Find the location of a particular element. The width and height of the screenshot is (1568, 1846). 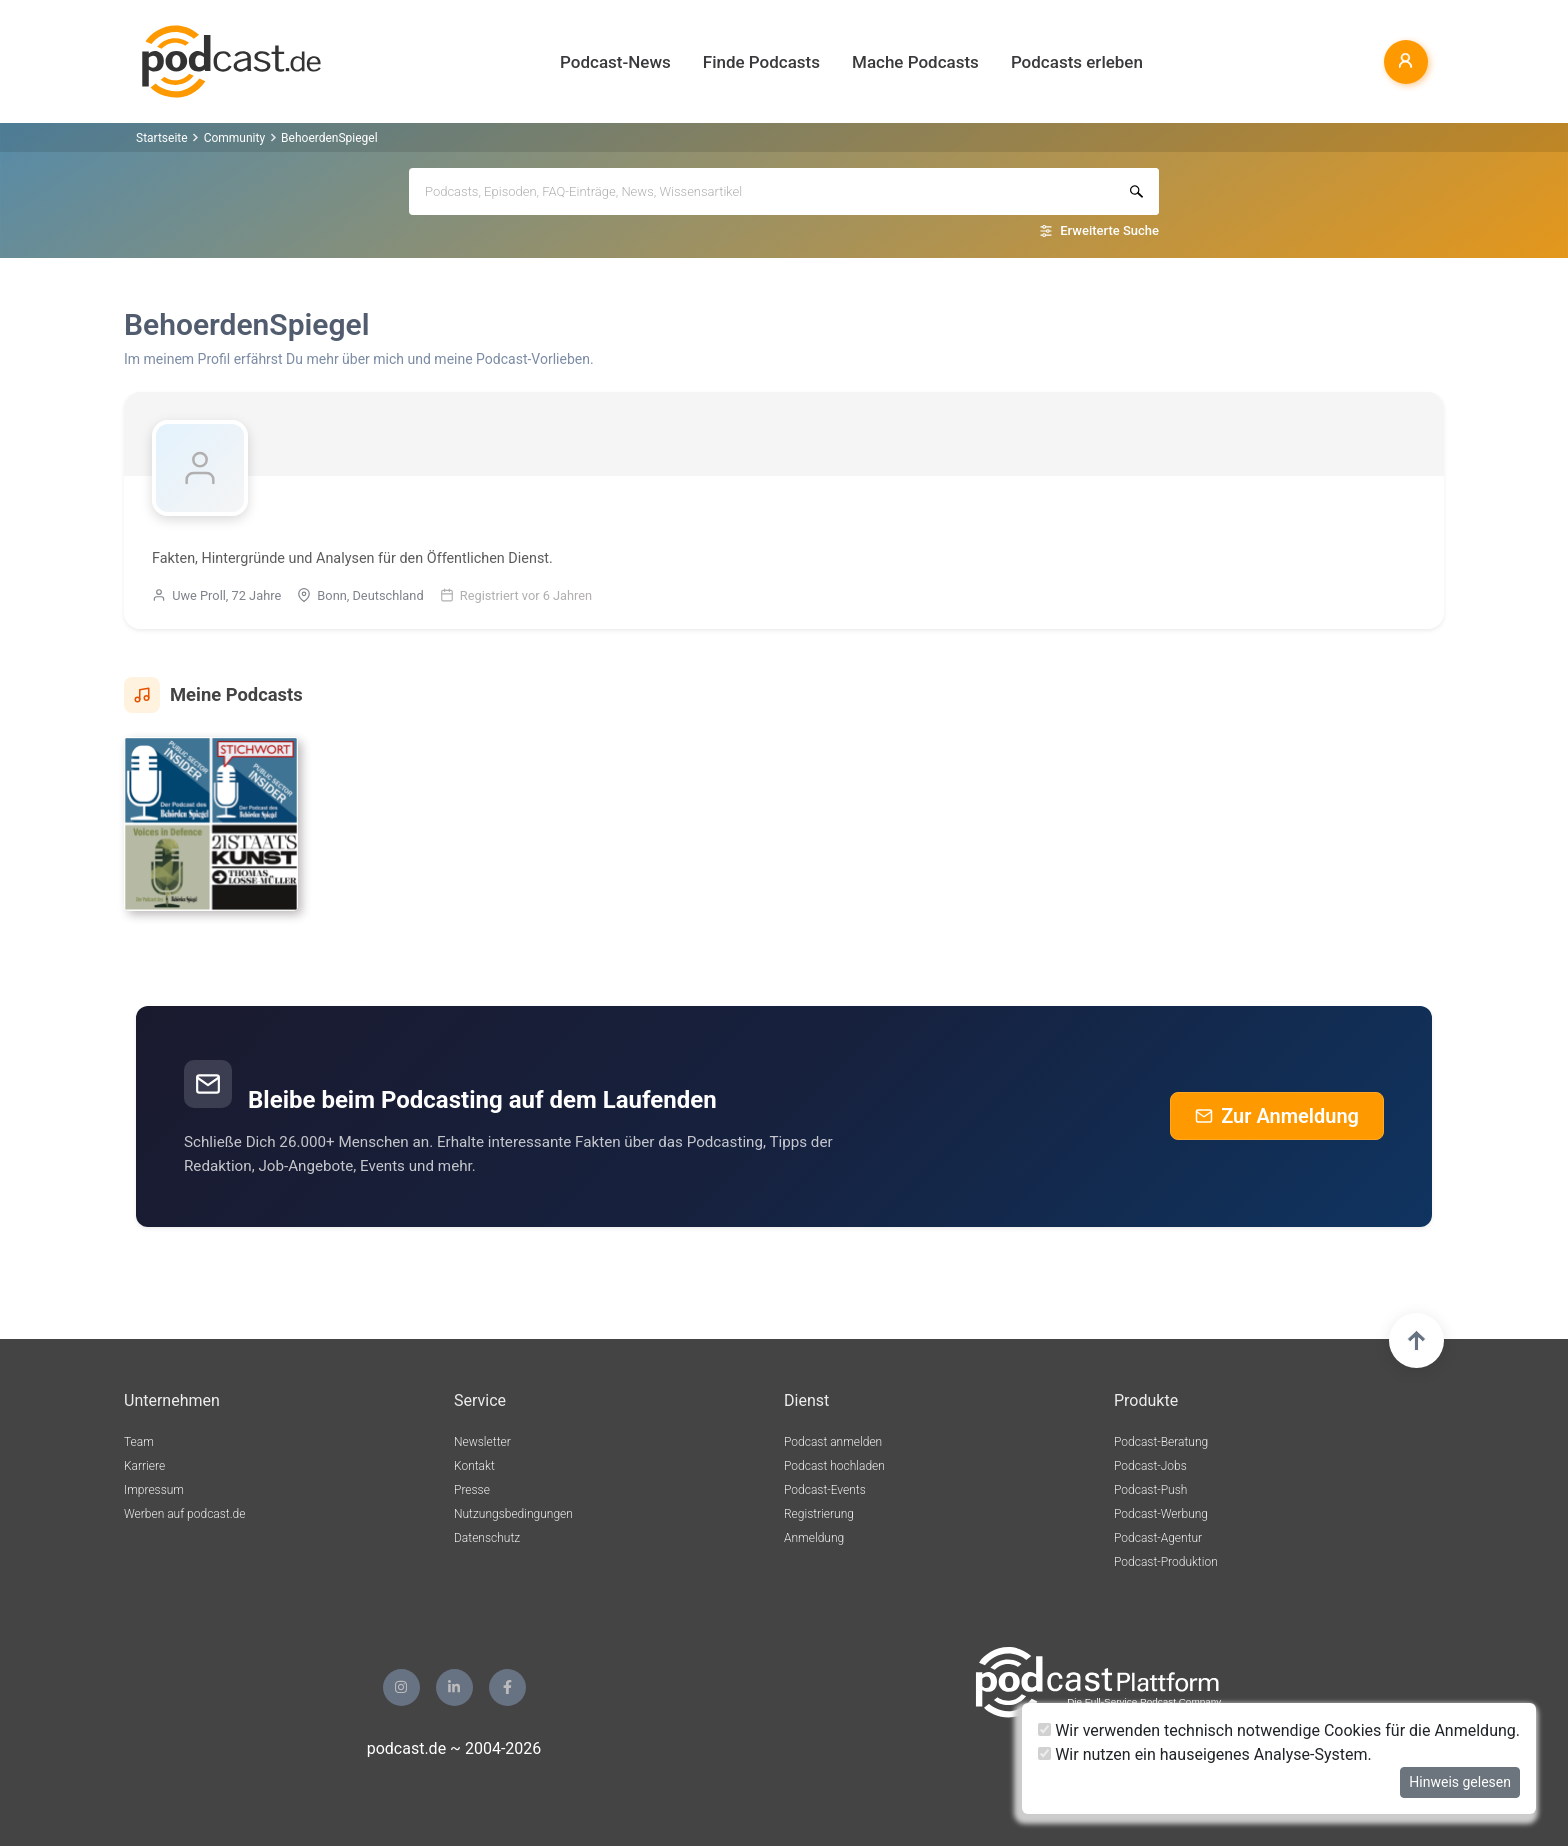

Podcast-Beratung is located at coordinates (1161, 1442).